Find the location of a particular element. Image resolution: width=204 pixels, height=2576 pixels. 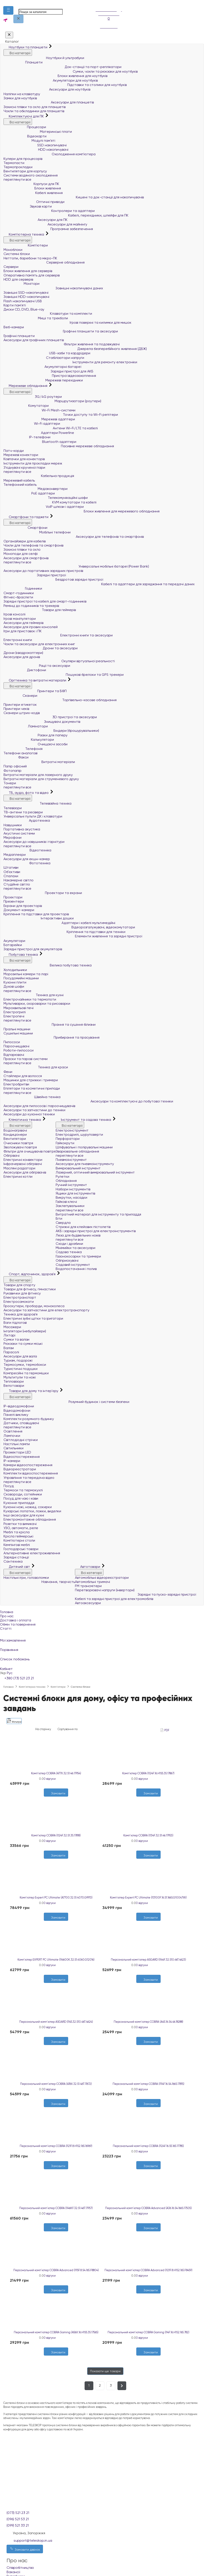

Компресійні та гермомішки is located at coordinates (26, 1373).